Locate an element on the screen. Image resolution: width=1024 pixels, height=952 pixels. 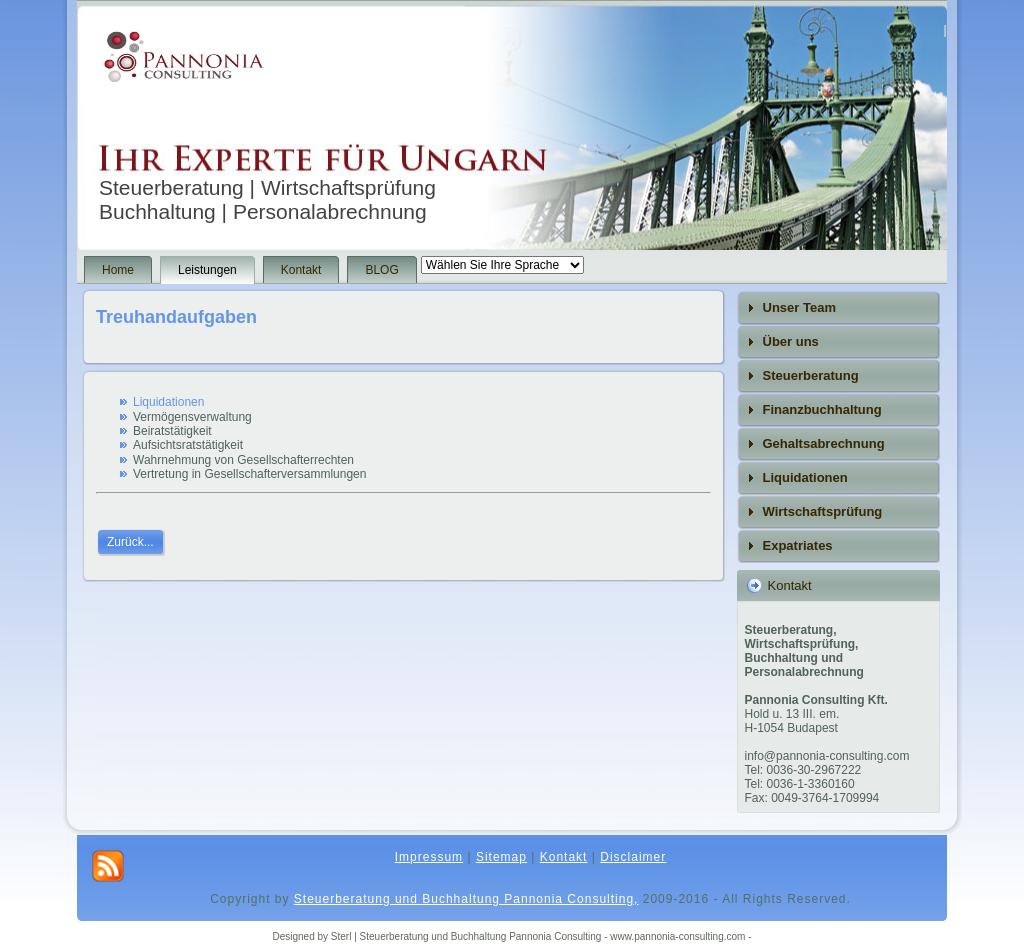
Steuerberatung und Buchhaltung Pannonia Consulting, is located at coordinates (466, 899).